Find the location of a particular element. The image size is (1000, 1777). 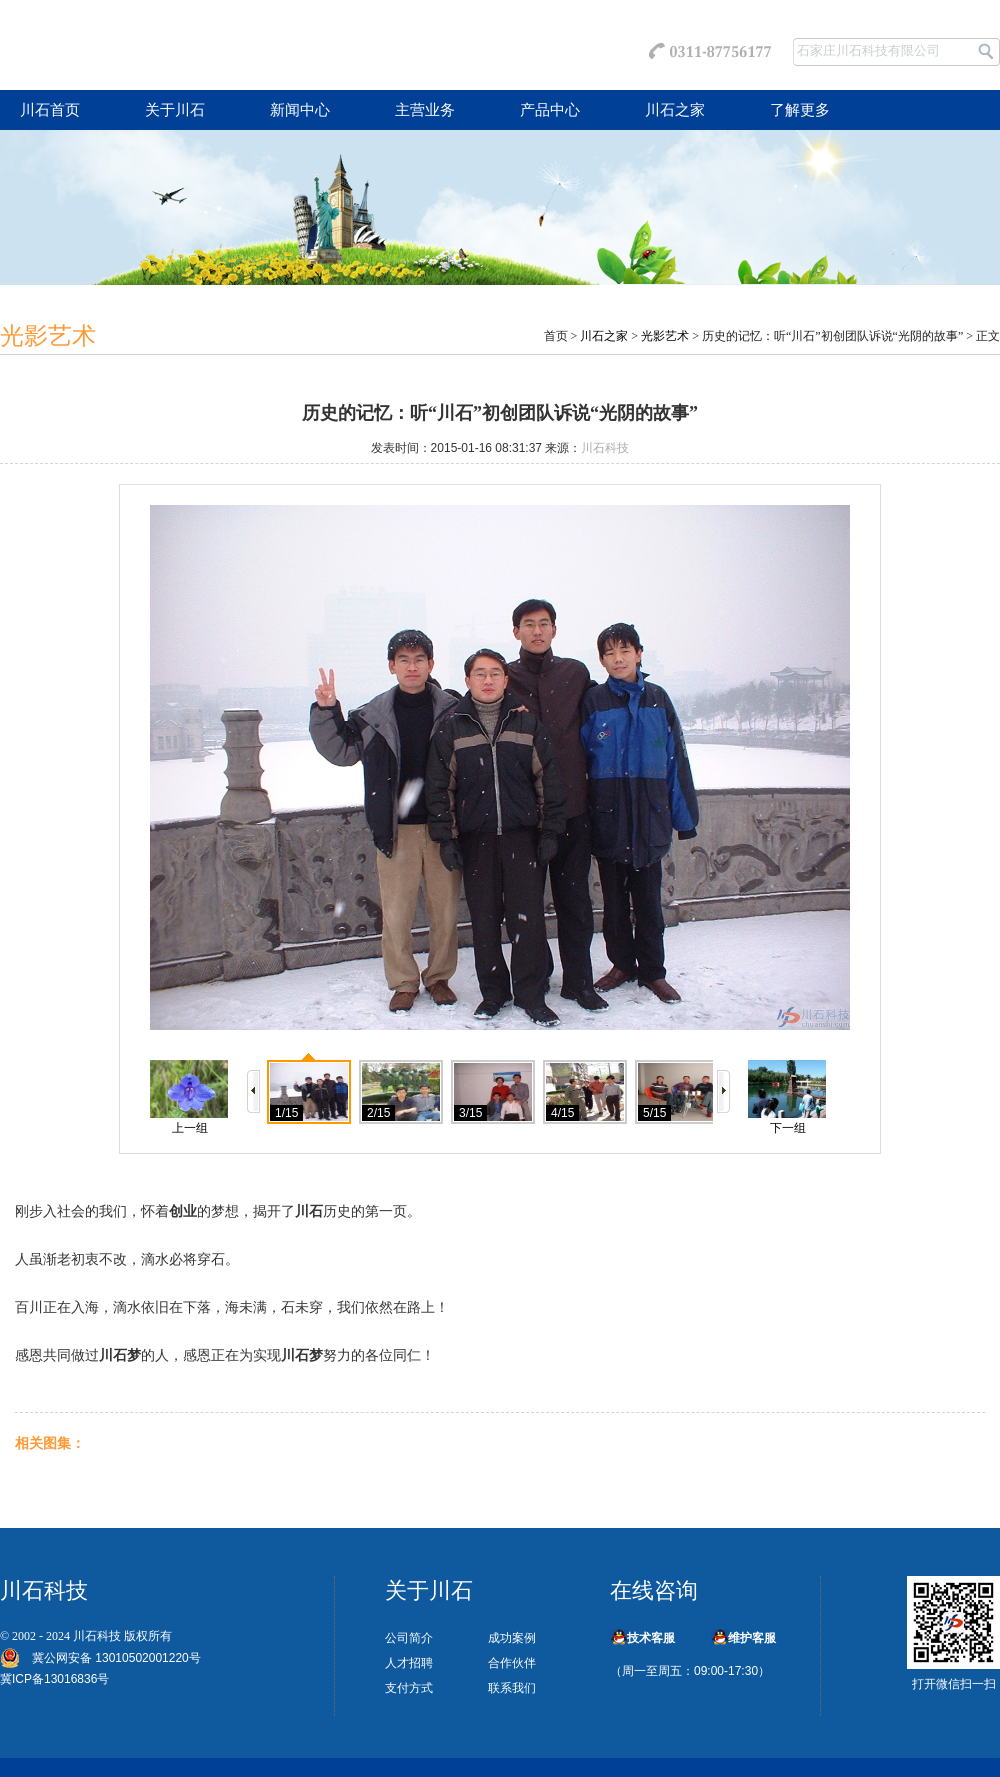

人才招聘 is located at coordinates (409, 1663).